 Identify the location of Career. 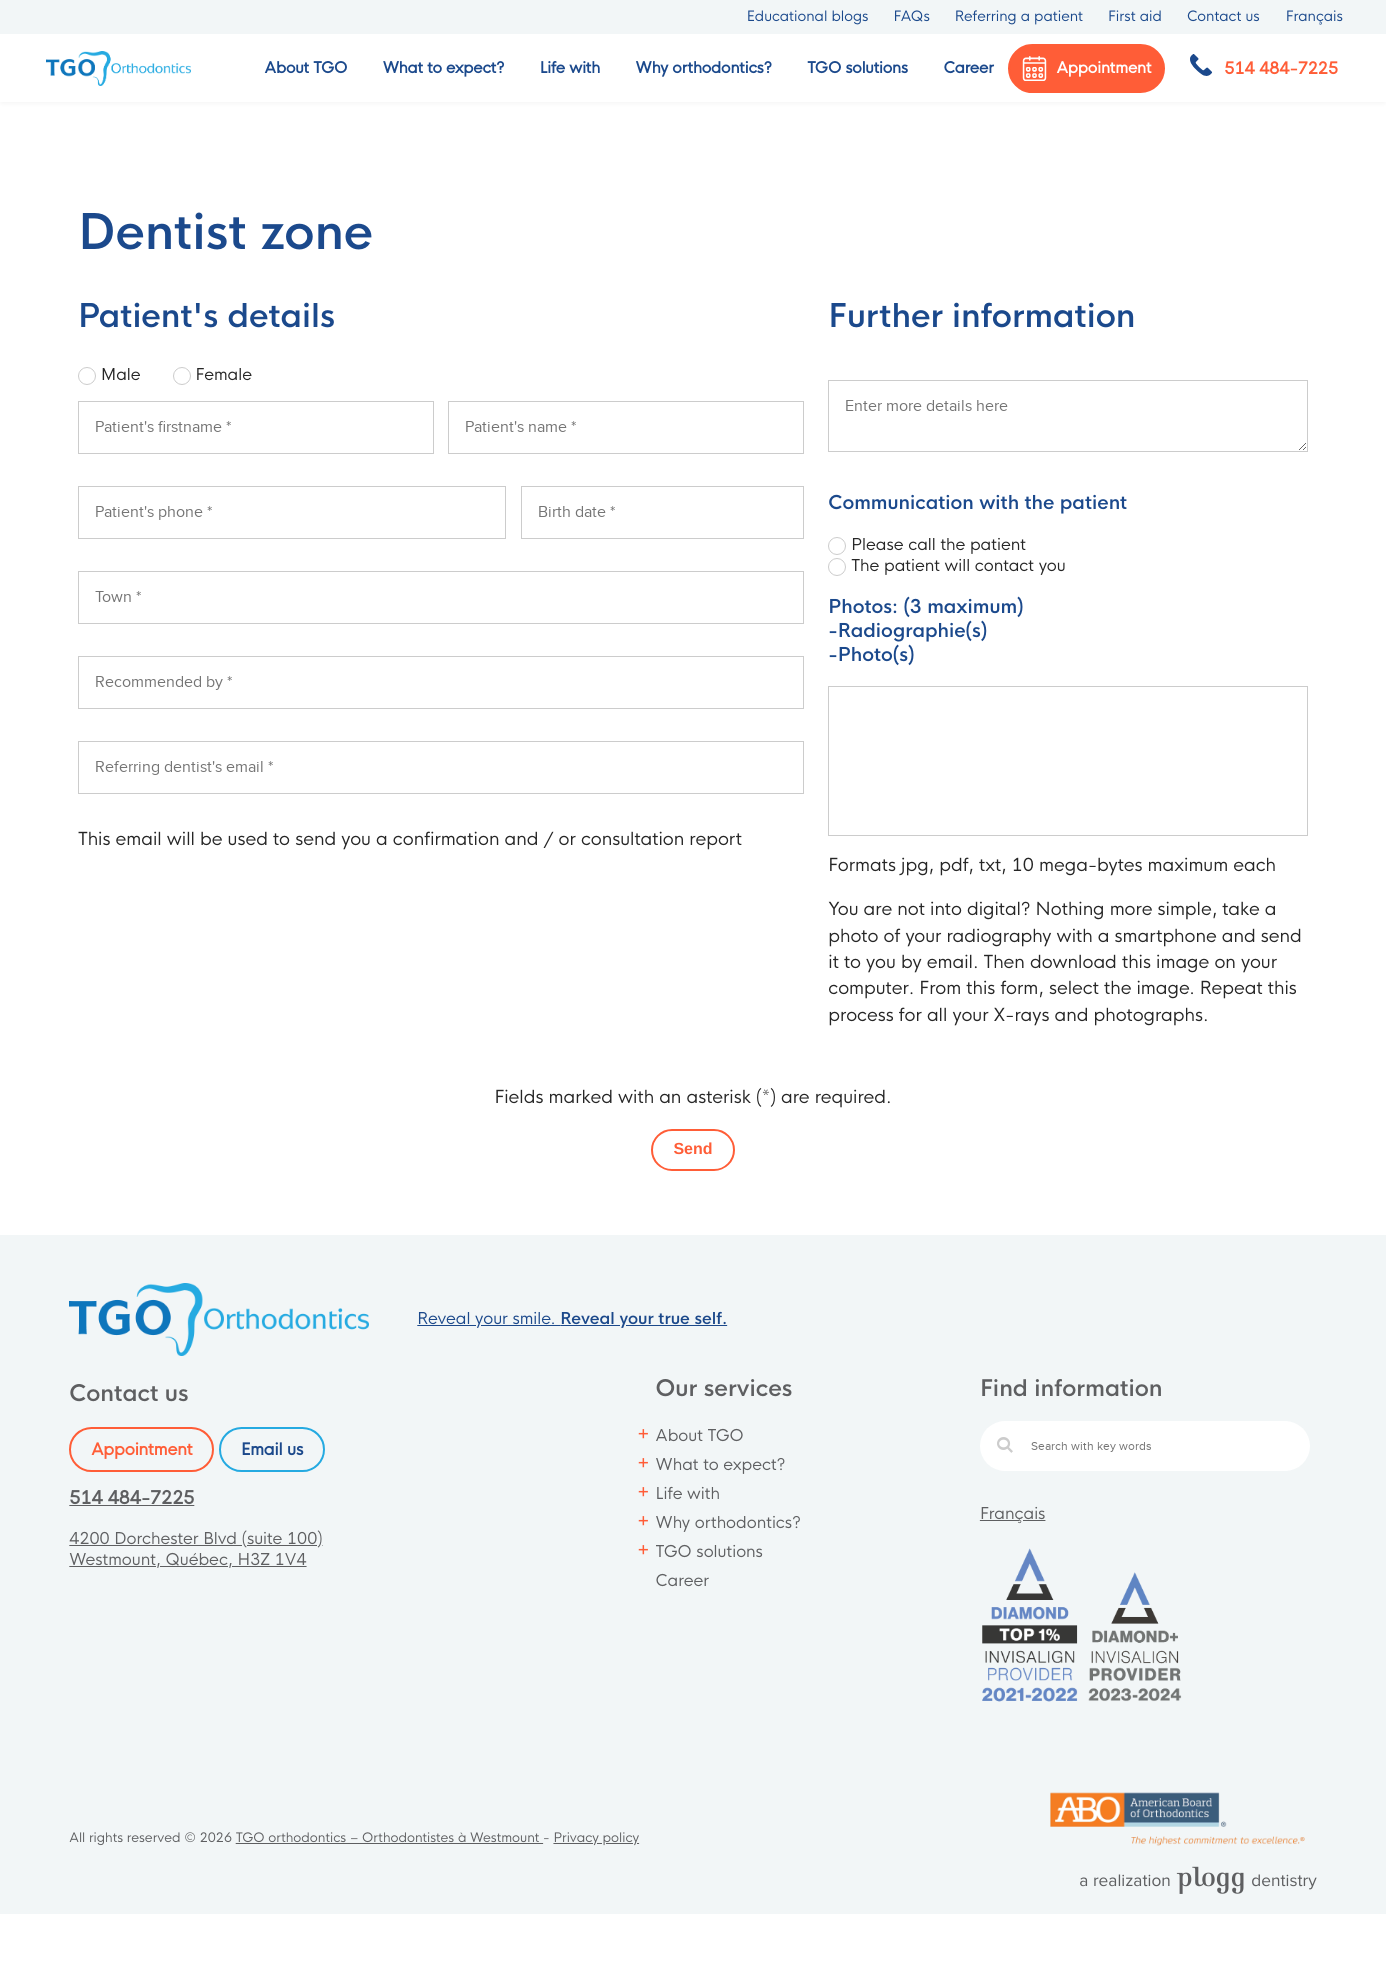
(968, 68).